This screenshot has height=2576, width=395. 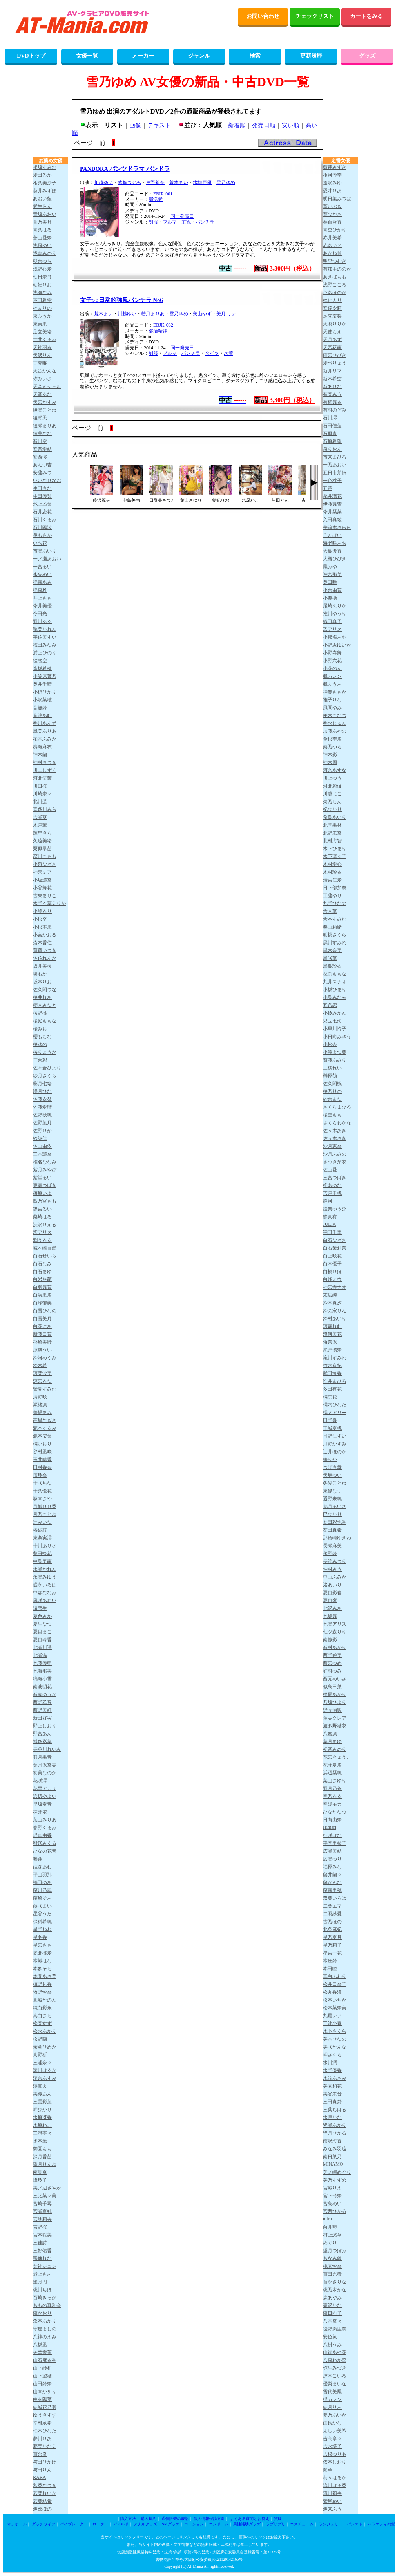 What do you see at coordinates (42, 1867) in the screenshot?
I see `姫森あむ` at bounding box center [42, 1867].